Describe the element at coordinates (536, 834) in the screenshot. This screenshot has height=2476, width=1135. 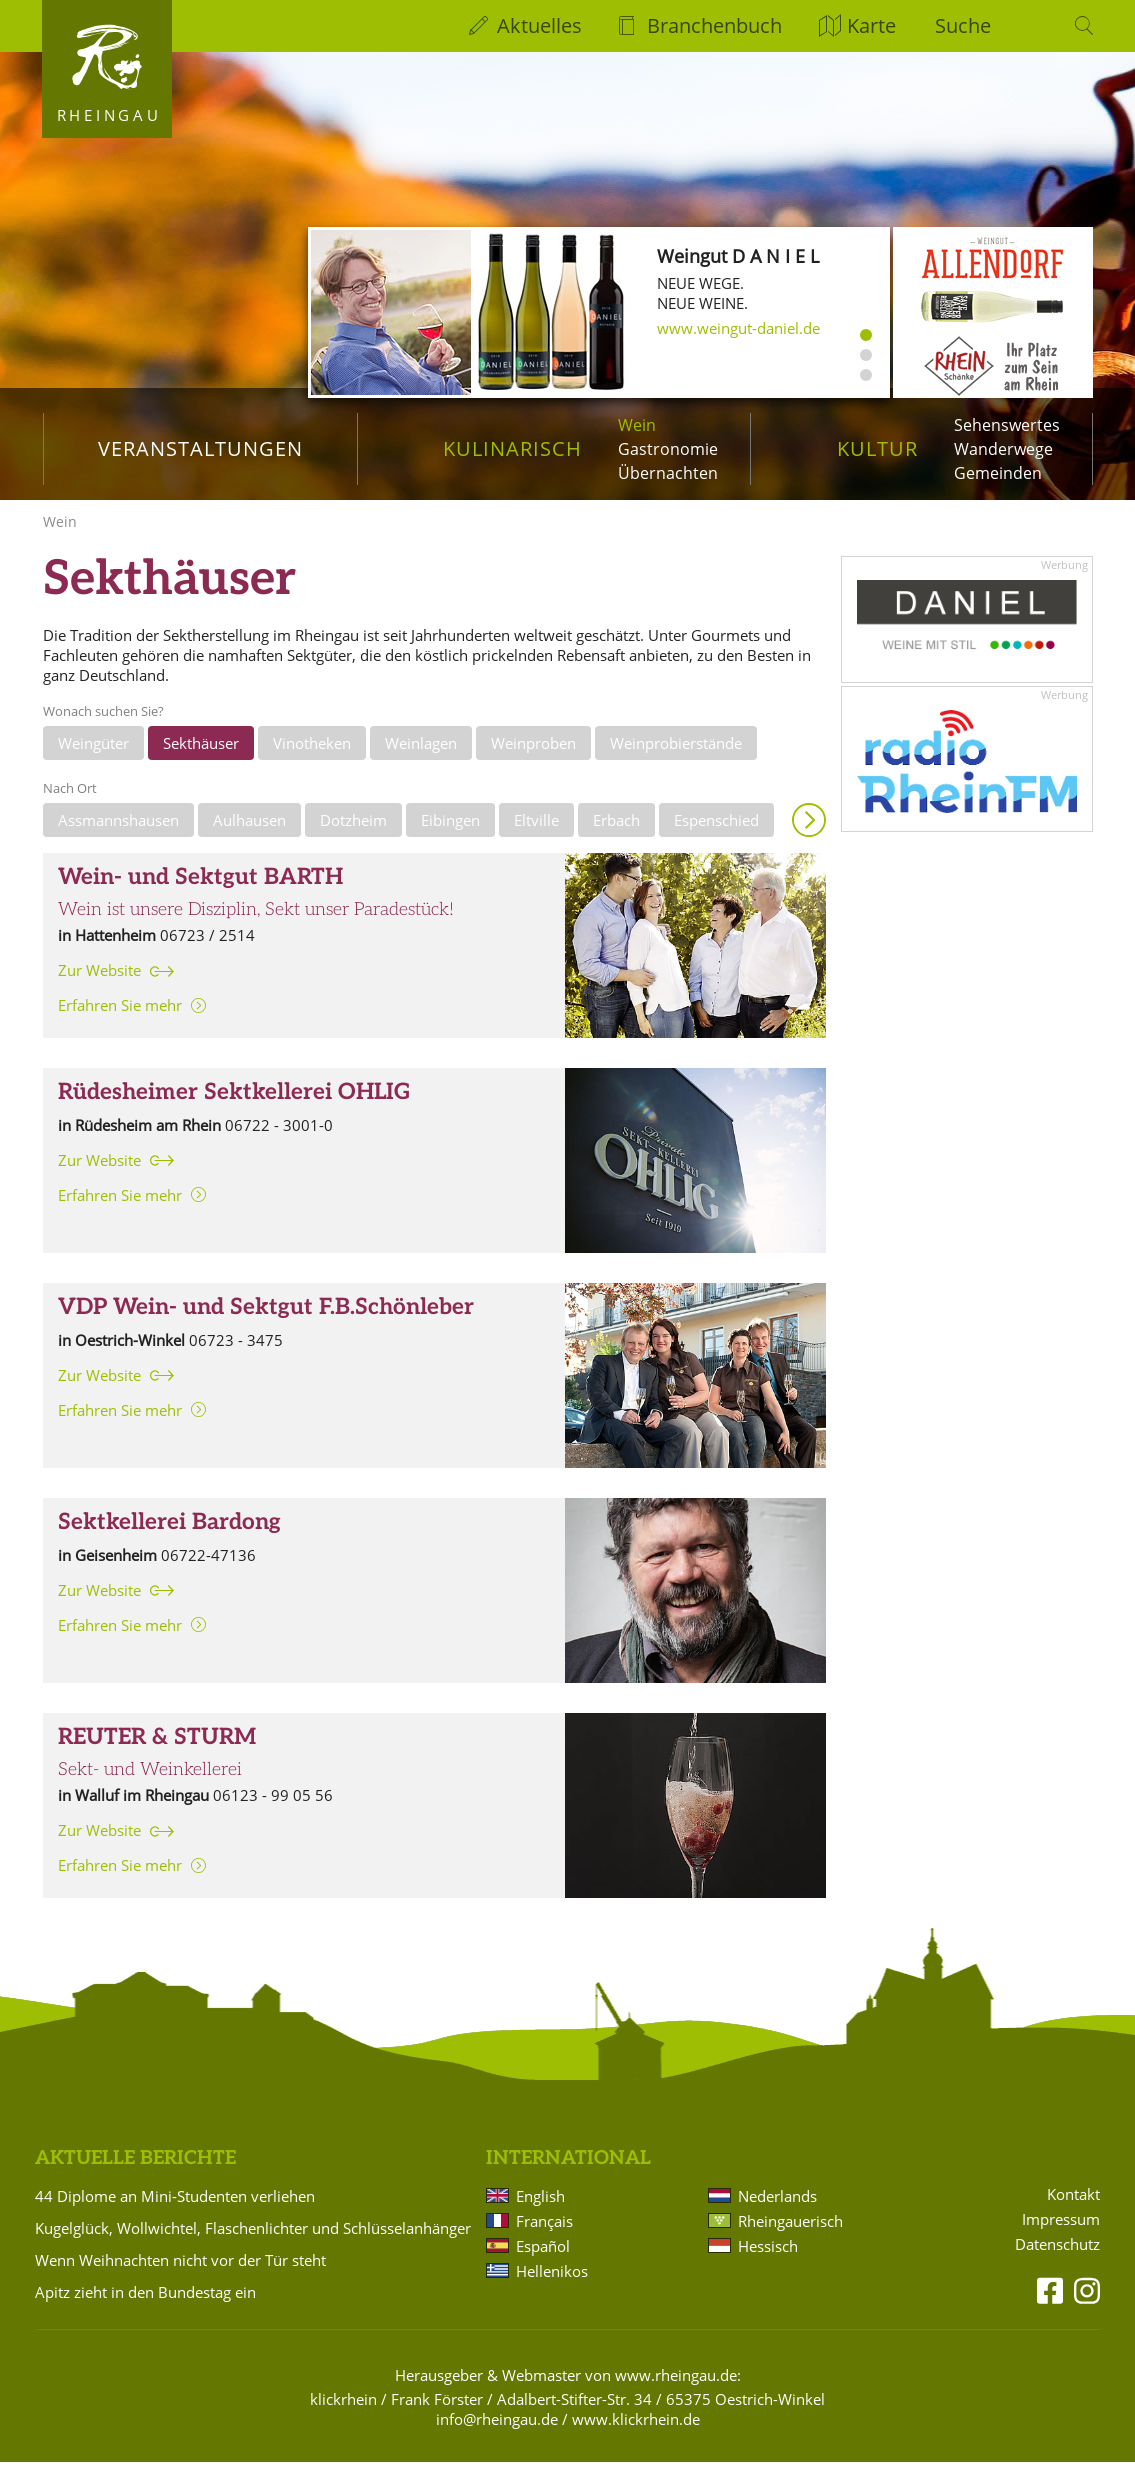
I see `Eltville` at that location.